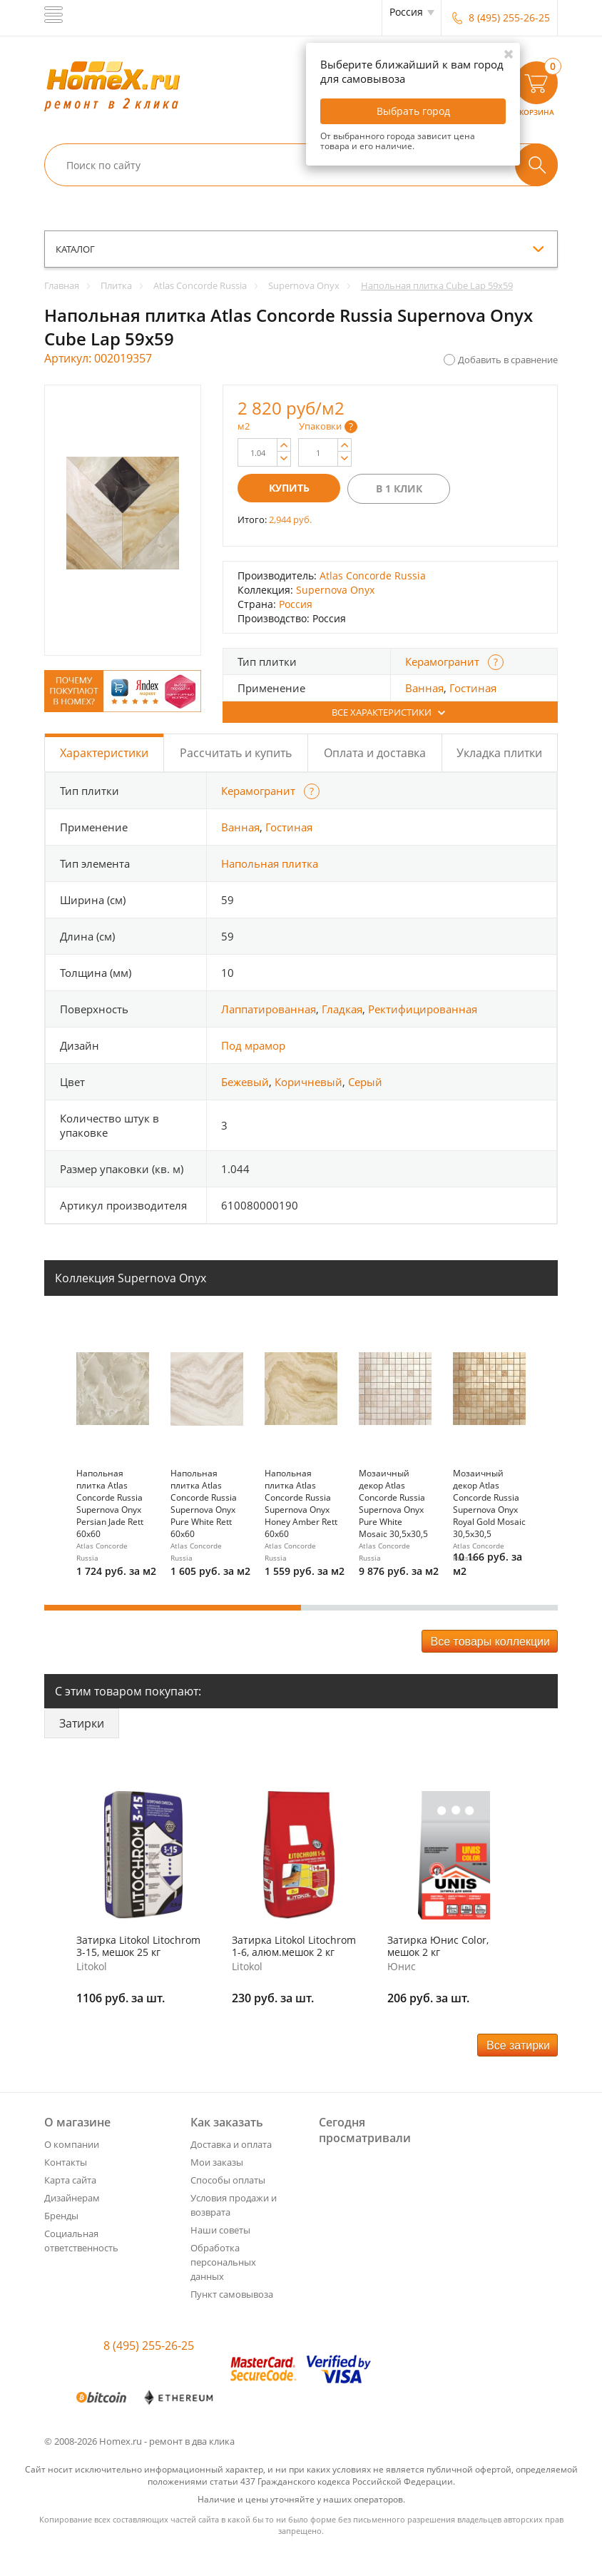  I want to click on Карта сайта, so click(70, 2180).